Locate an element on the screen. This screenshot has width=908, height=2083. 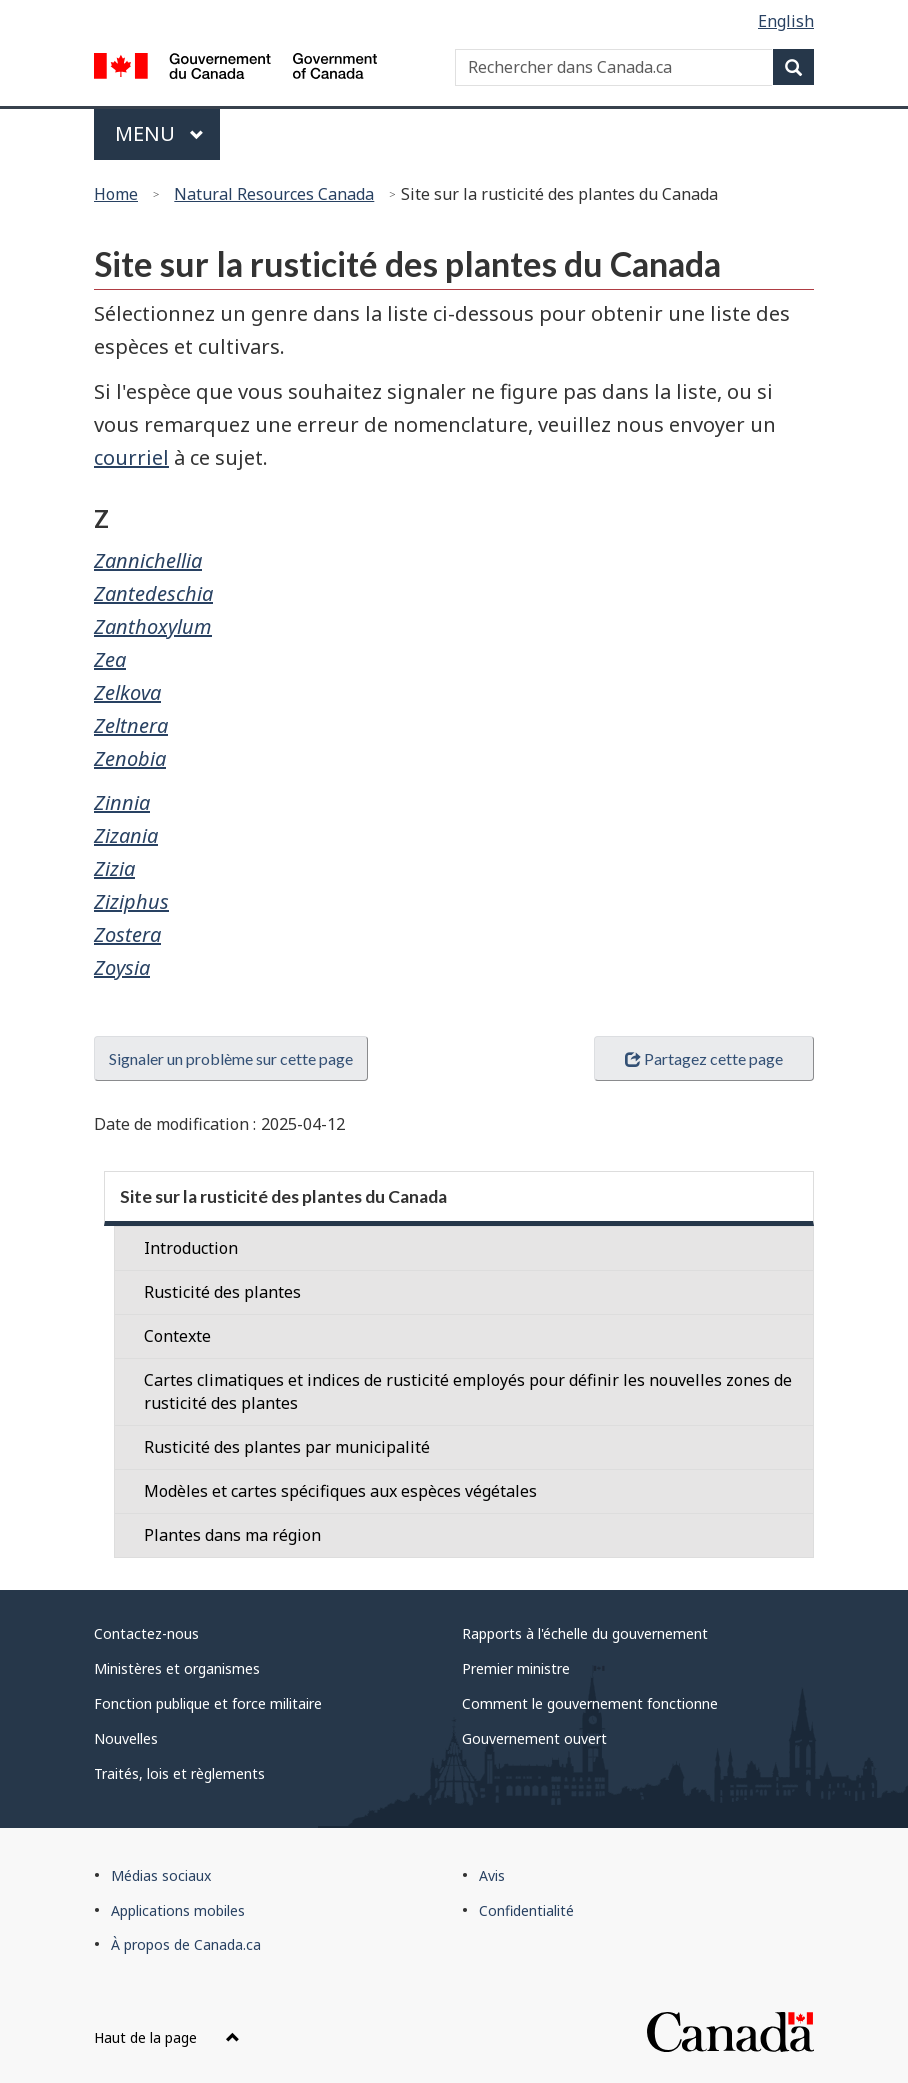
Contactez-nous is located at coordinates (146, 1633).